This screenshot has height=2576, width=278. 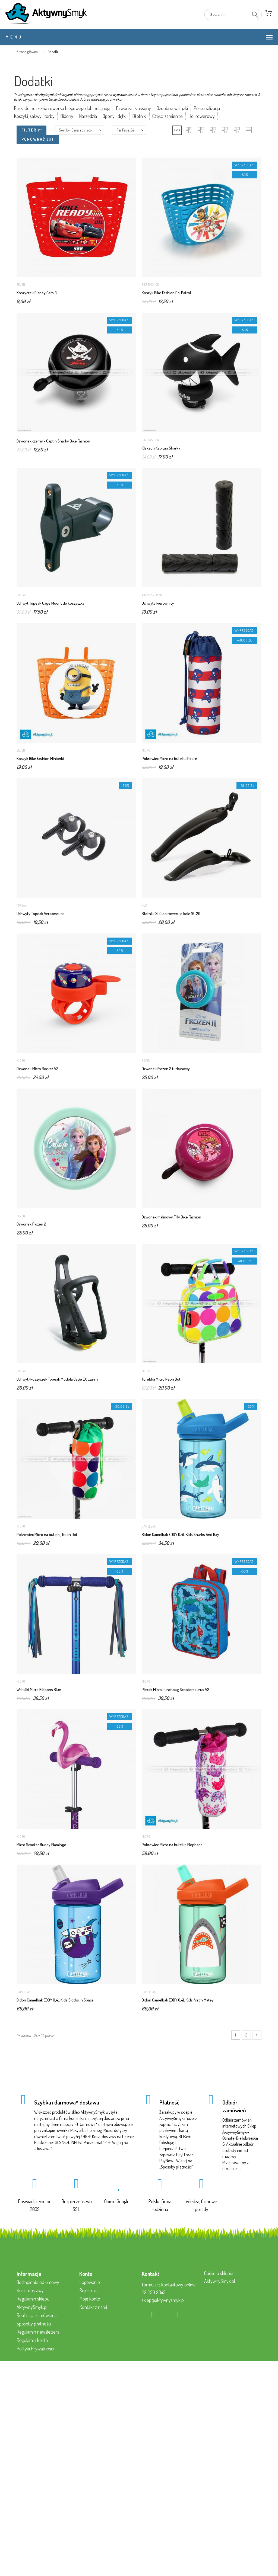 What do you see at coordinates (32, 2340) in the screenshot?
I see `Regulamin konta` at bounding box center [32, 2340].